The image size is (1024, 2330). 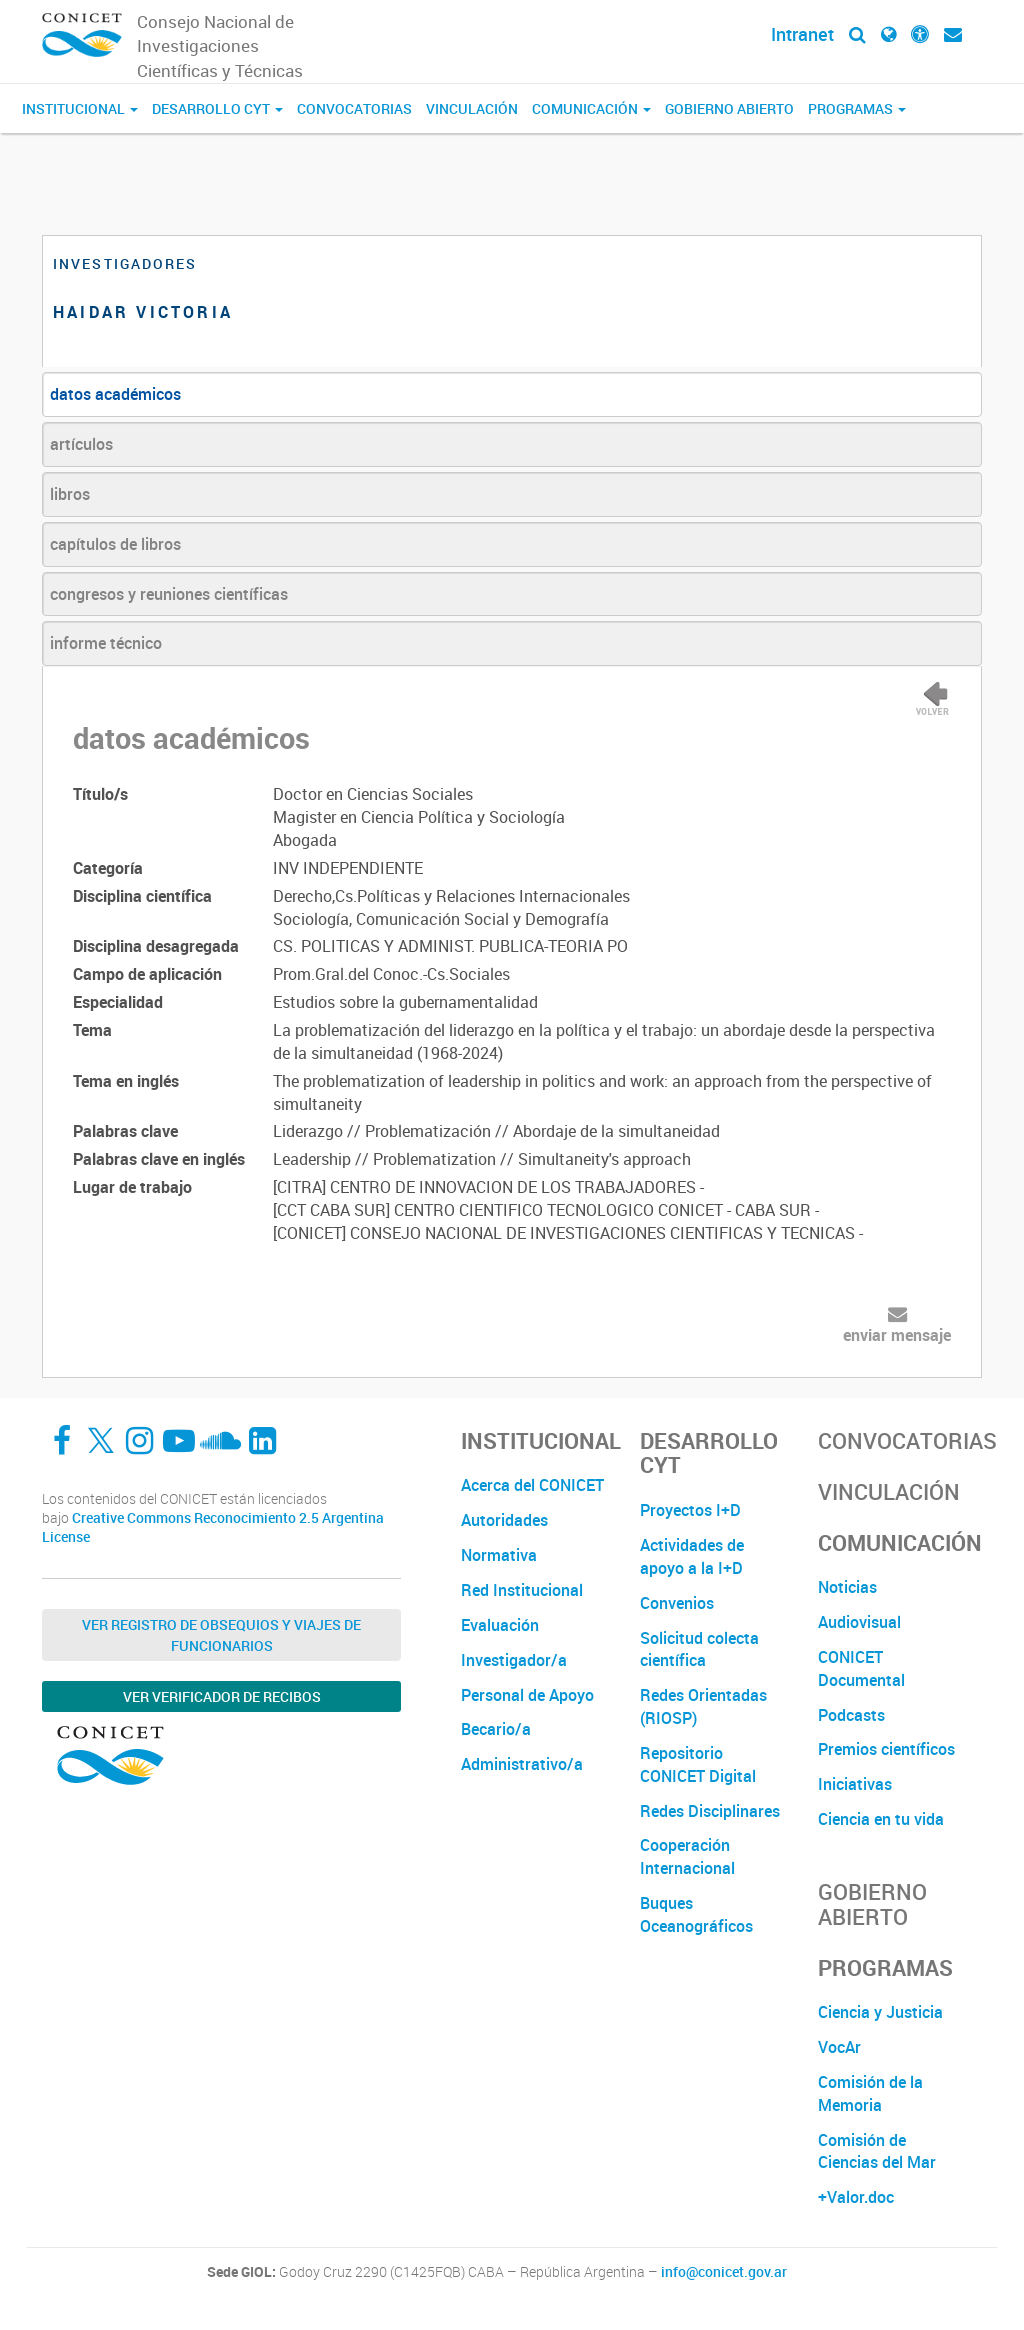 What do you see at coordinates (115, 394) in the screenshot?
I see `datos académicos` at bounding box center [115, 394].